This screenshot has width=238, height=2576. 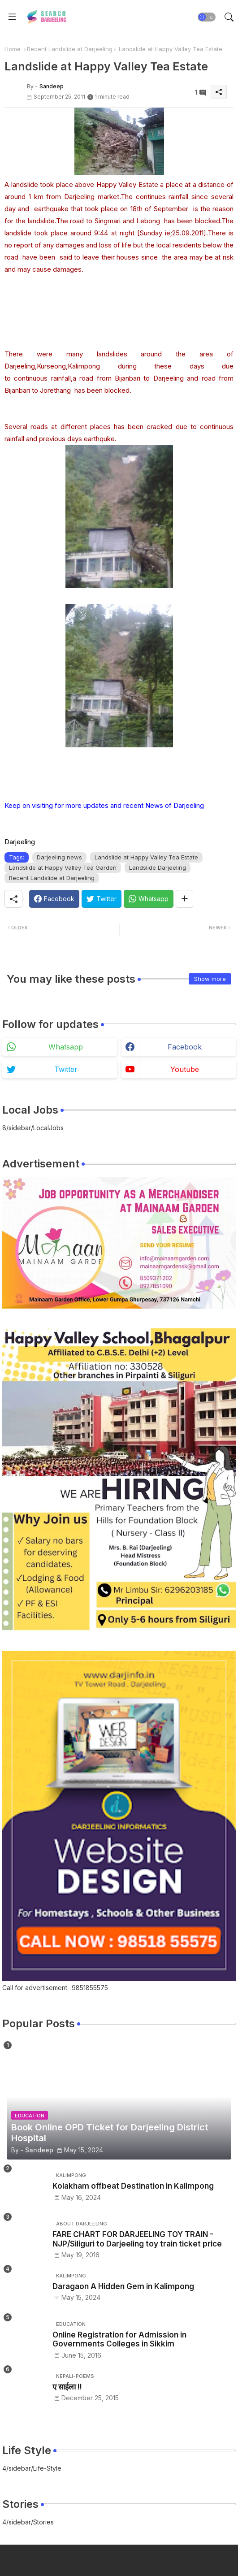 I want to click on twitter, so click(x=66, y=1069).